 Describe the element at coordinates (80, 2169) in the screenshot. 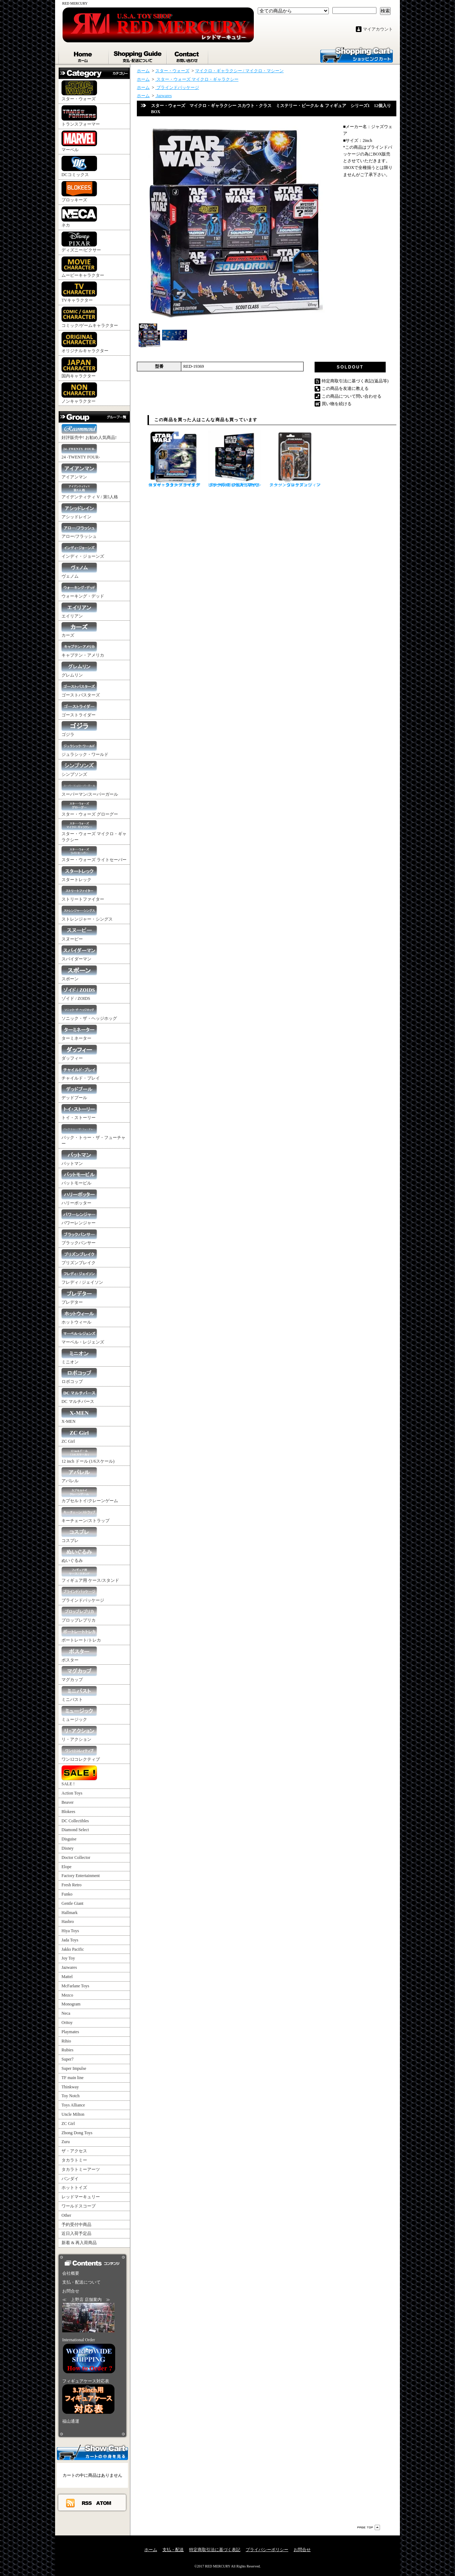

I see `タカラトミーアーツ` at that location.